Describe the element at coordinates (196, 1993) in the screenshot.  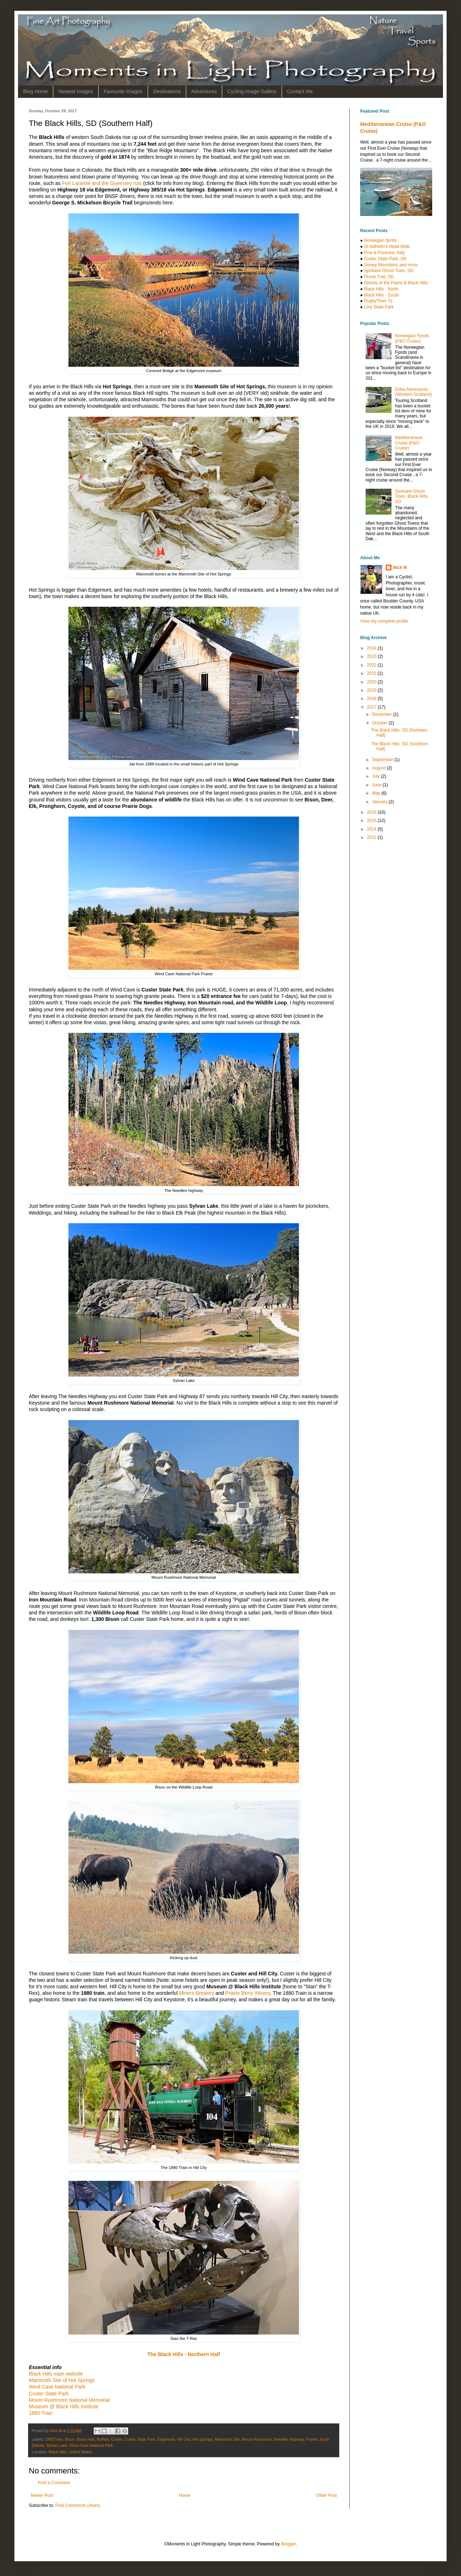
I see `Miners Brewery` at that location.